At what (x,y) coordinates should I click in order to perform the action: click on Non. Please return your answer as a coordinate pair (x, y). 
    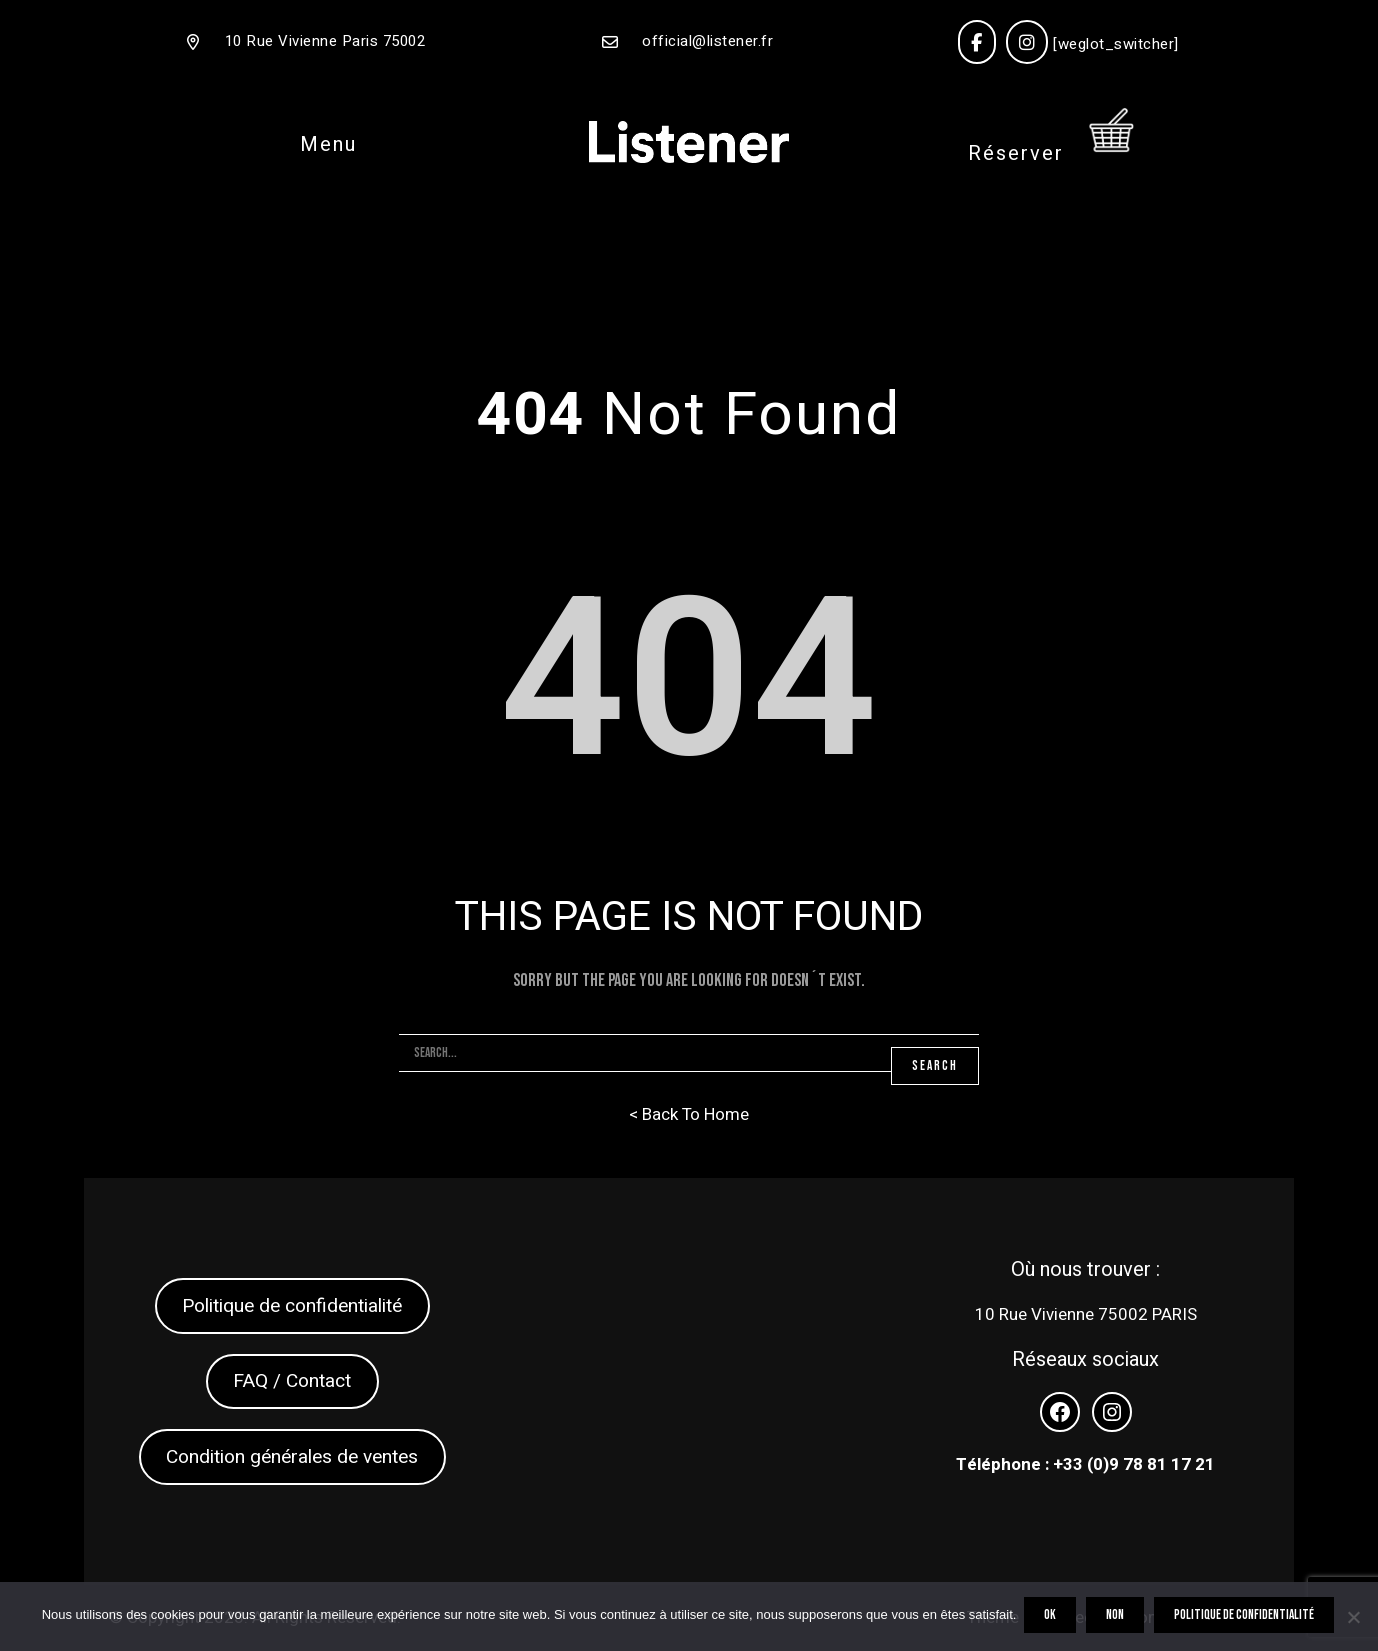
    Looking at the image, I should click on (1117, 1618).